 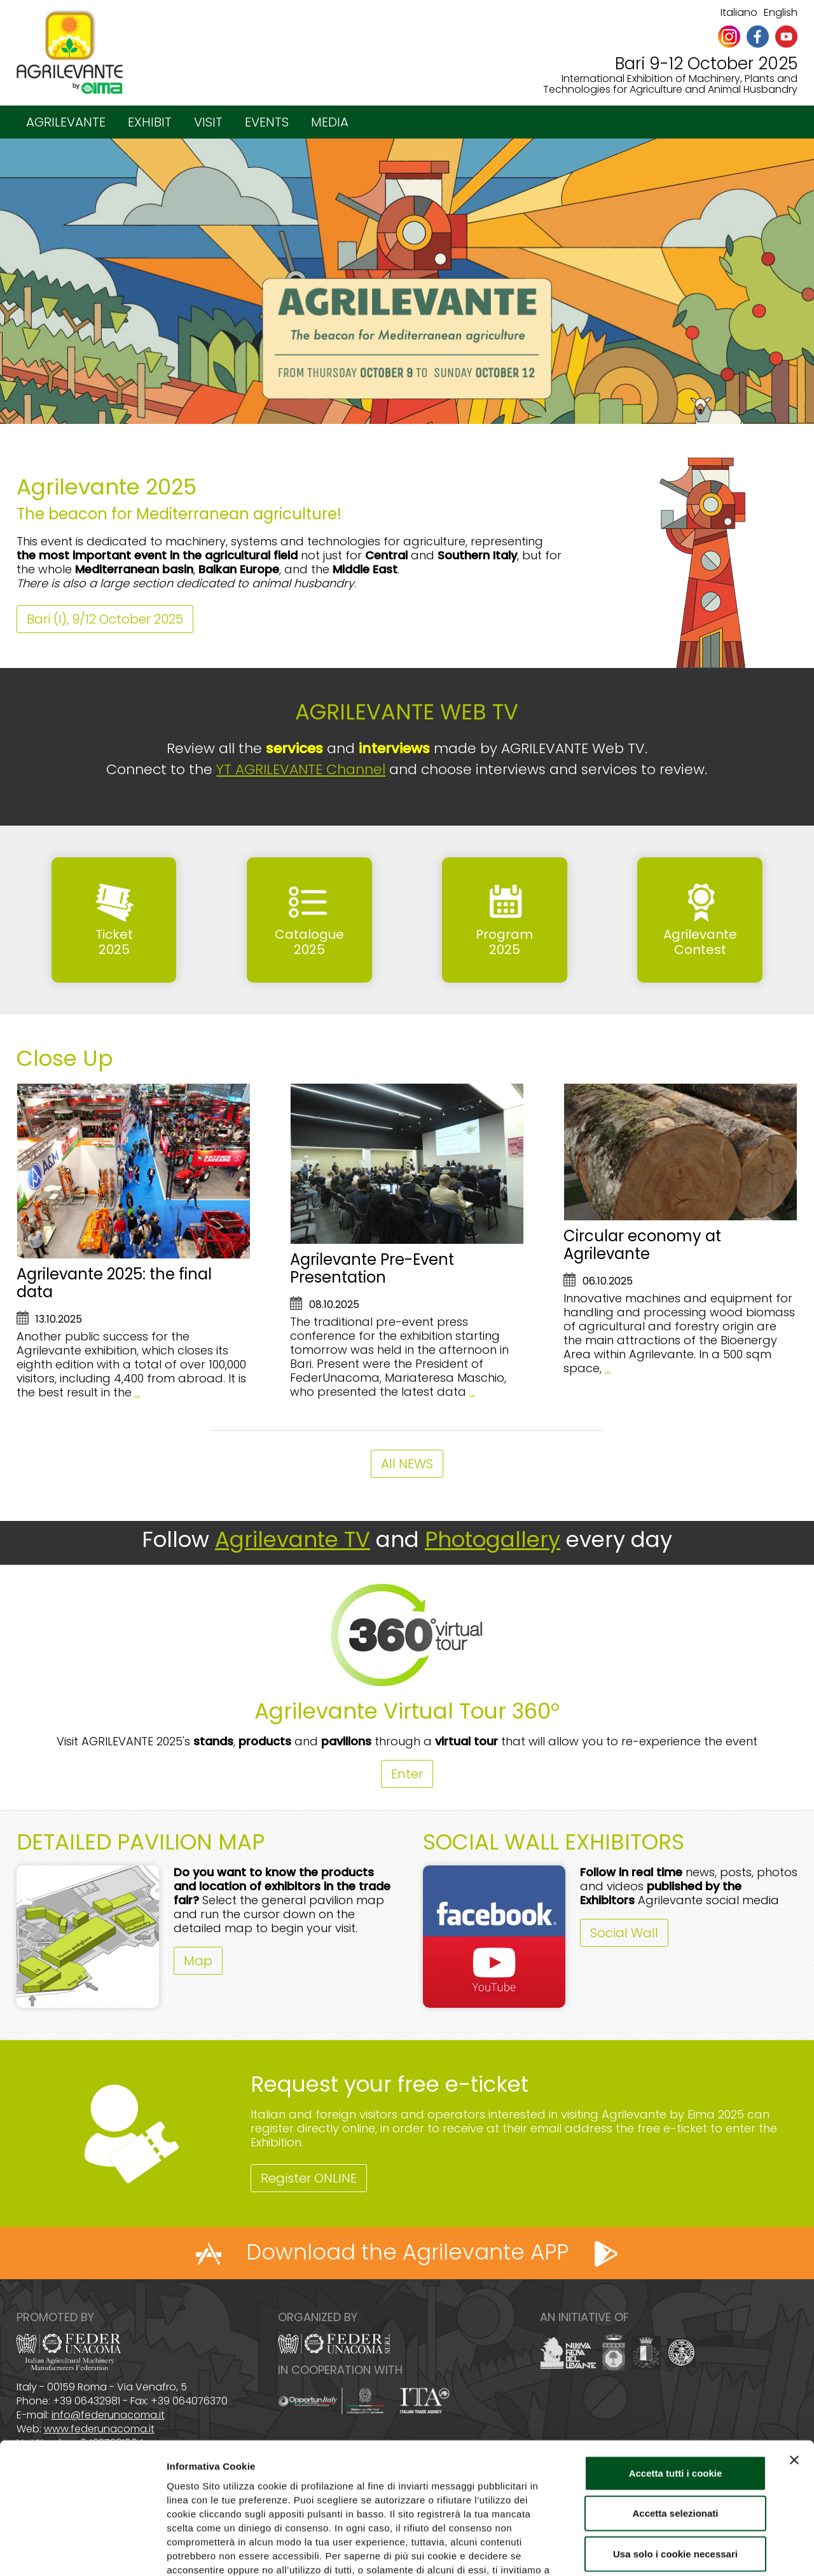 I want to click on EVENTS, so click(x=267, y=122).